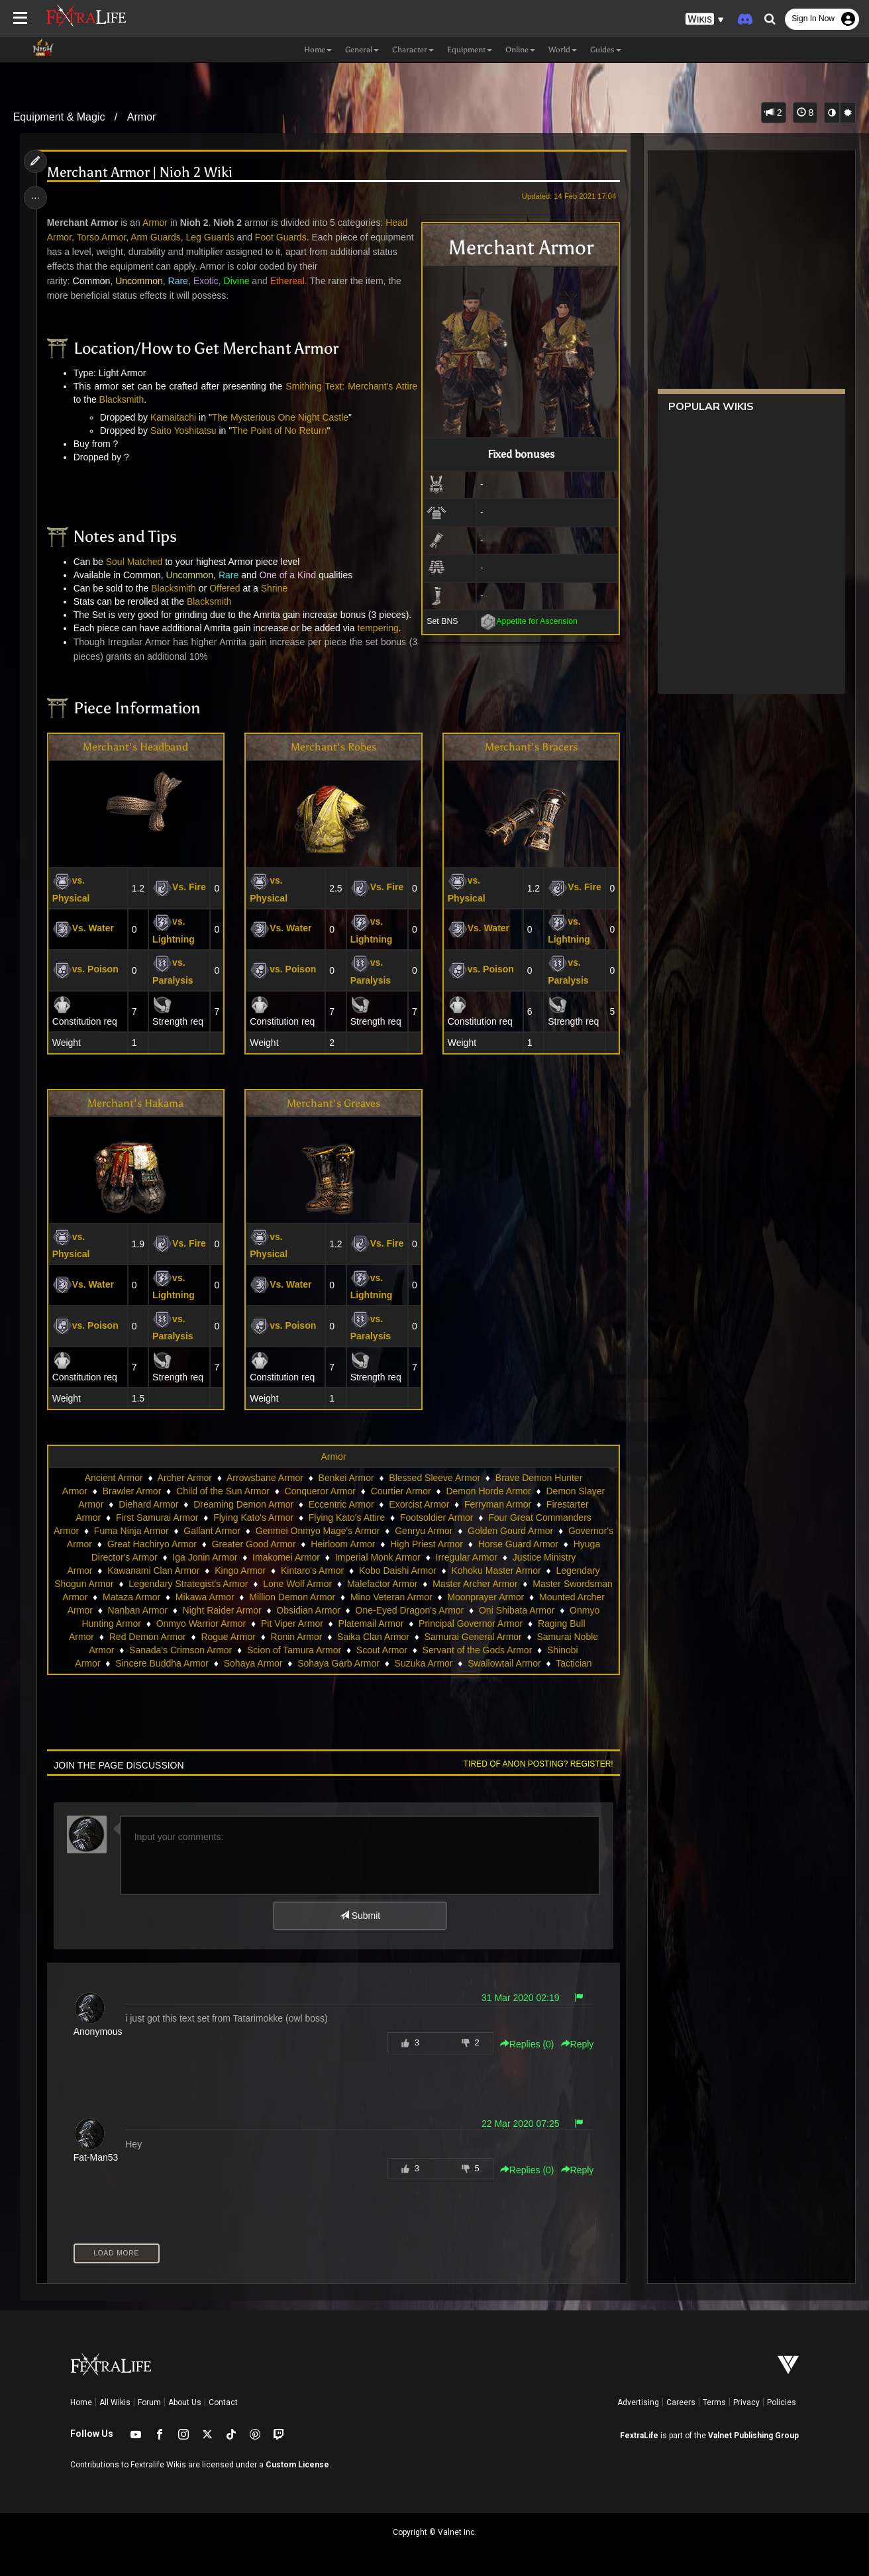 This screenshot has width=869, height=2576. Describe the element at coordinates (638, 2402) in the screenshot. I see `Advertising` at that location.